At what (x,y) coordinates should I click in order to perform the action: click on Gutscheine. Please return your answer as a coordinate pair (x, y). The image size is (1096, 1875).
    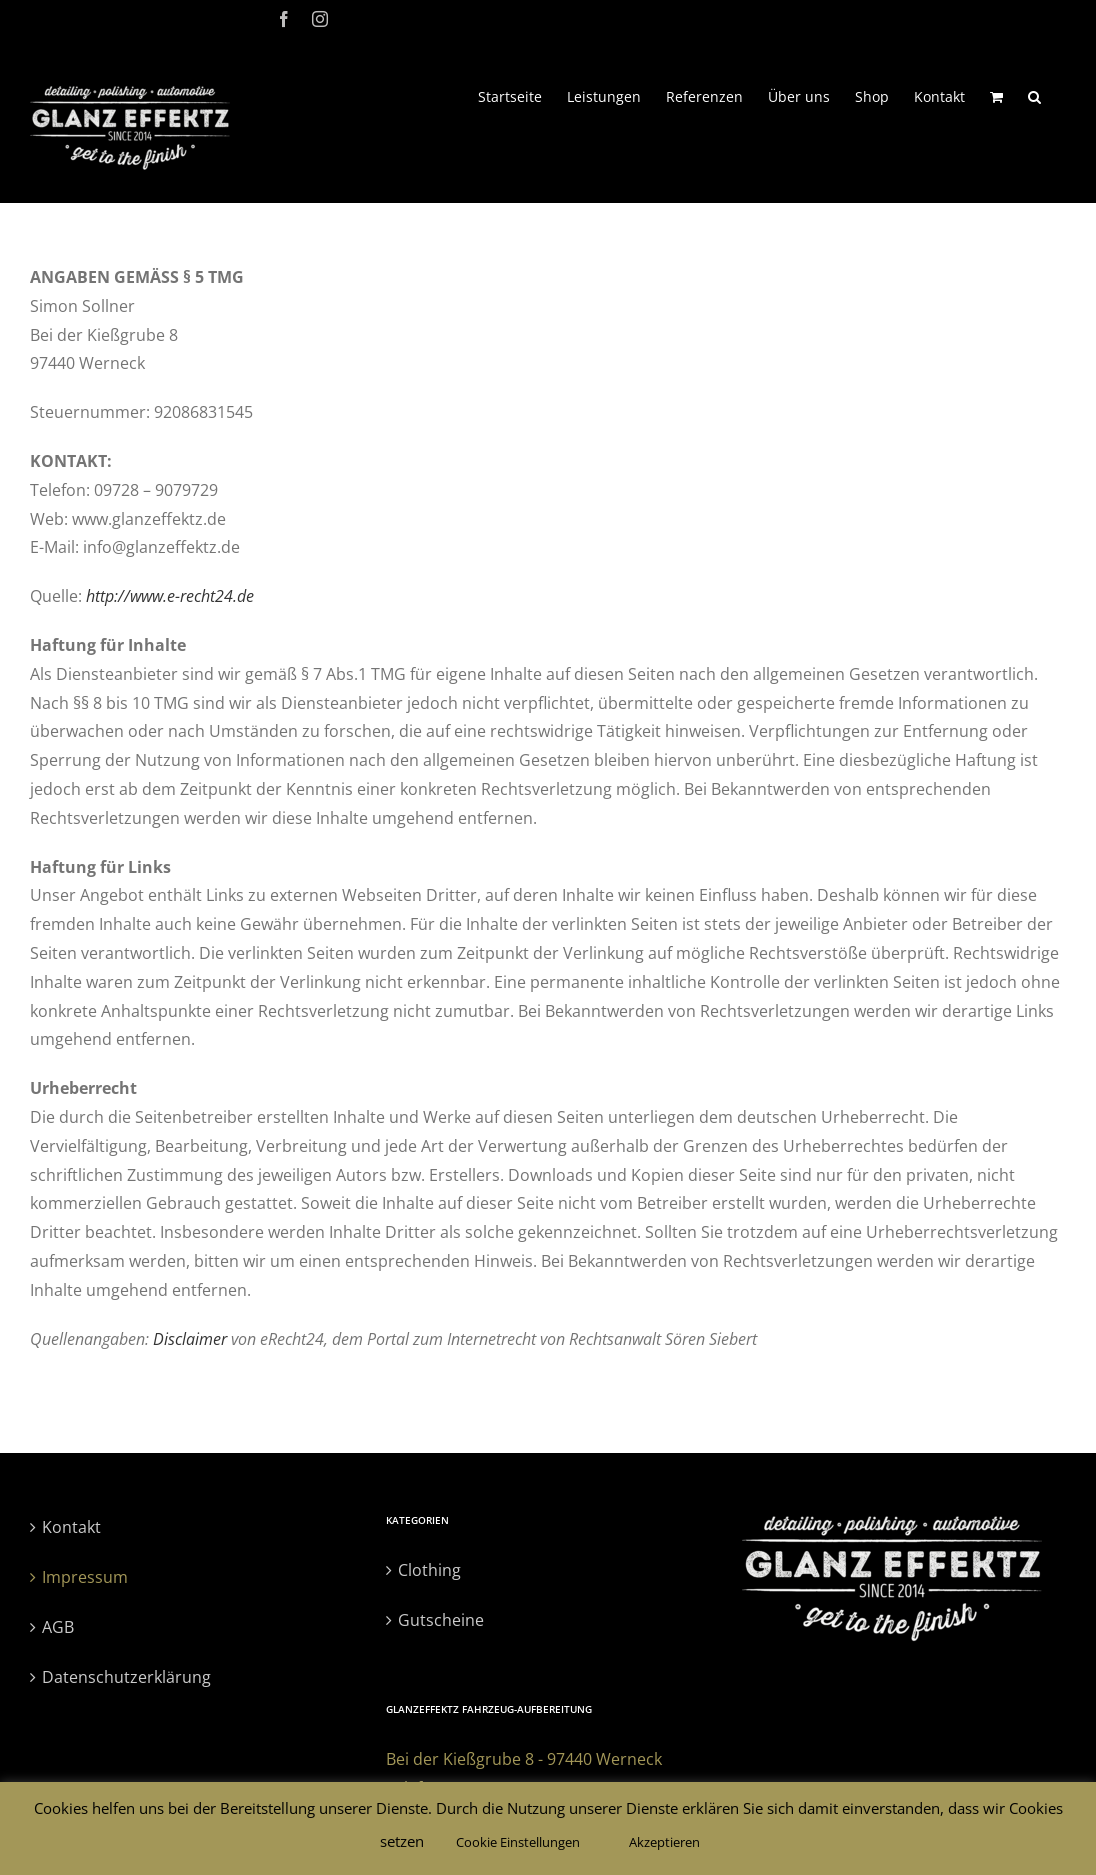
    Looking at the image, I should click on (441, 1620).